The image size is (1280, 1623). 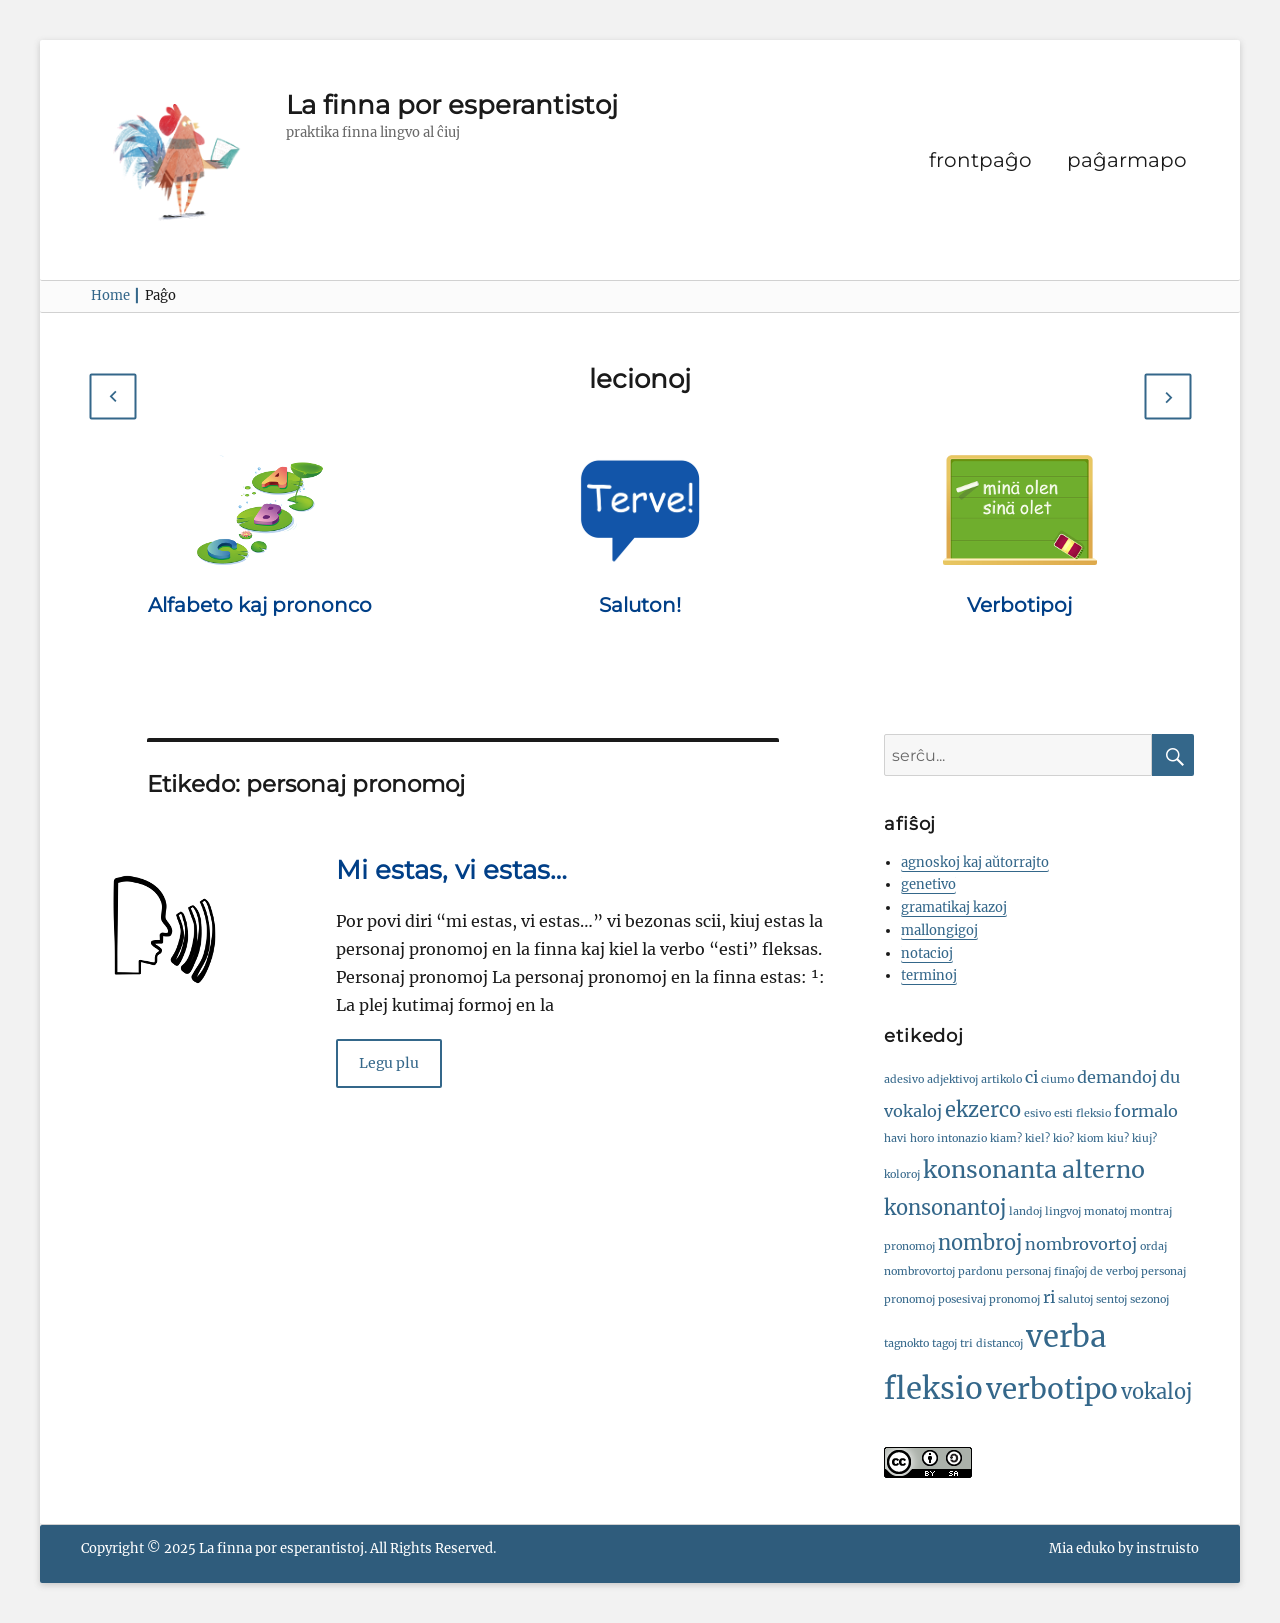 What do you see at coordinates (1075, 1299) in the screenshot?
I see `salutoj [salutoj (1 ero)]` at bounding box center [1075, 1299].